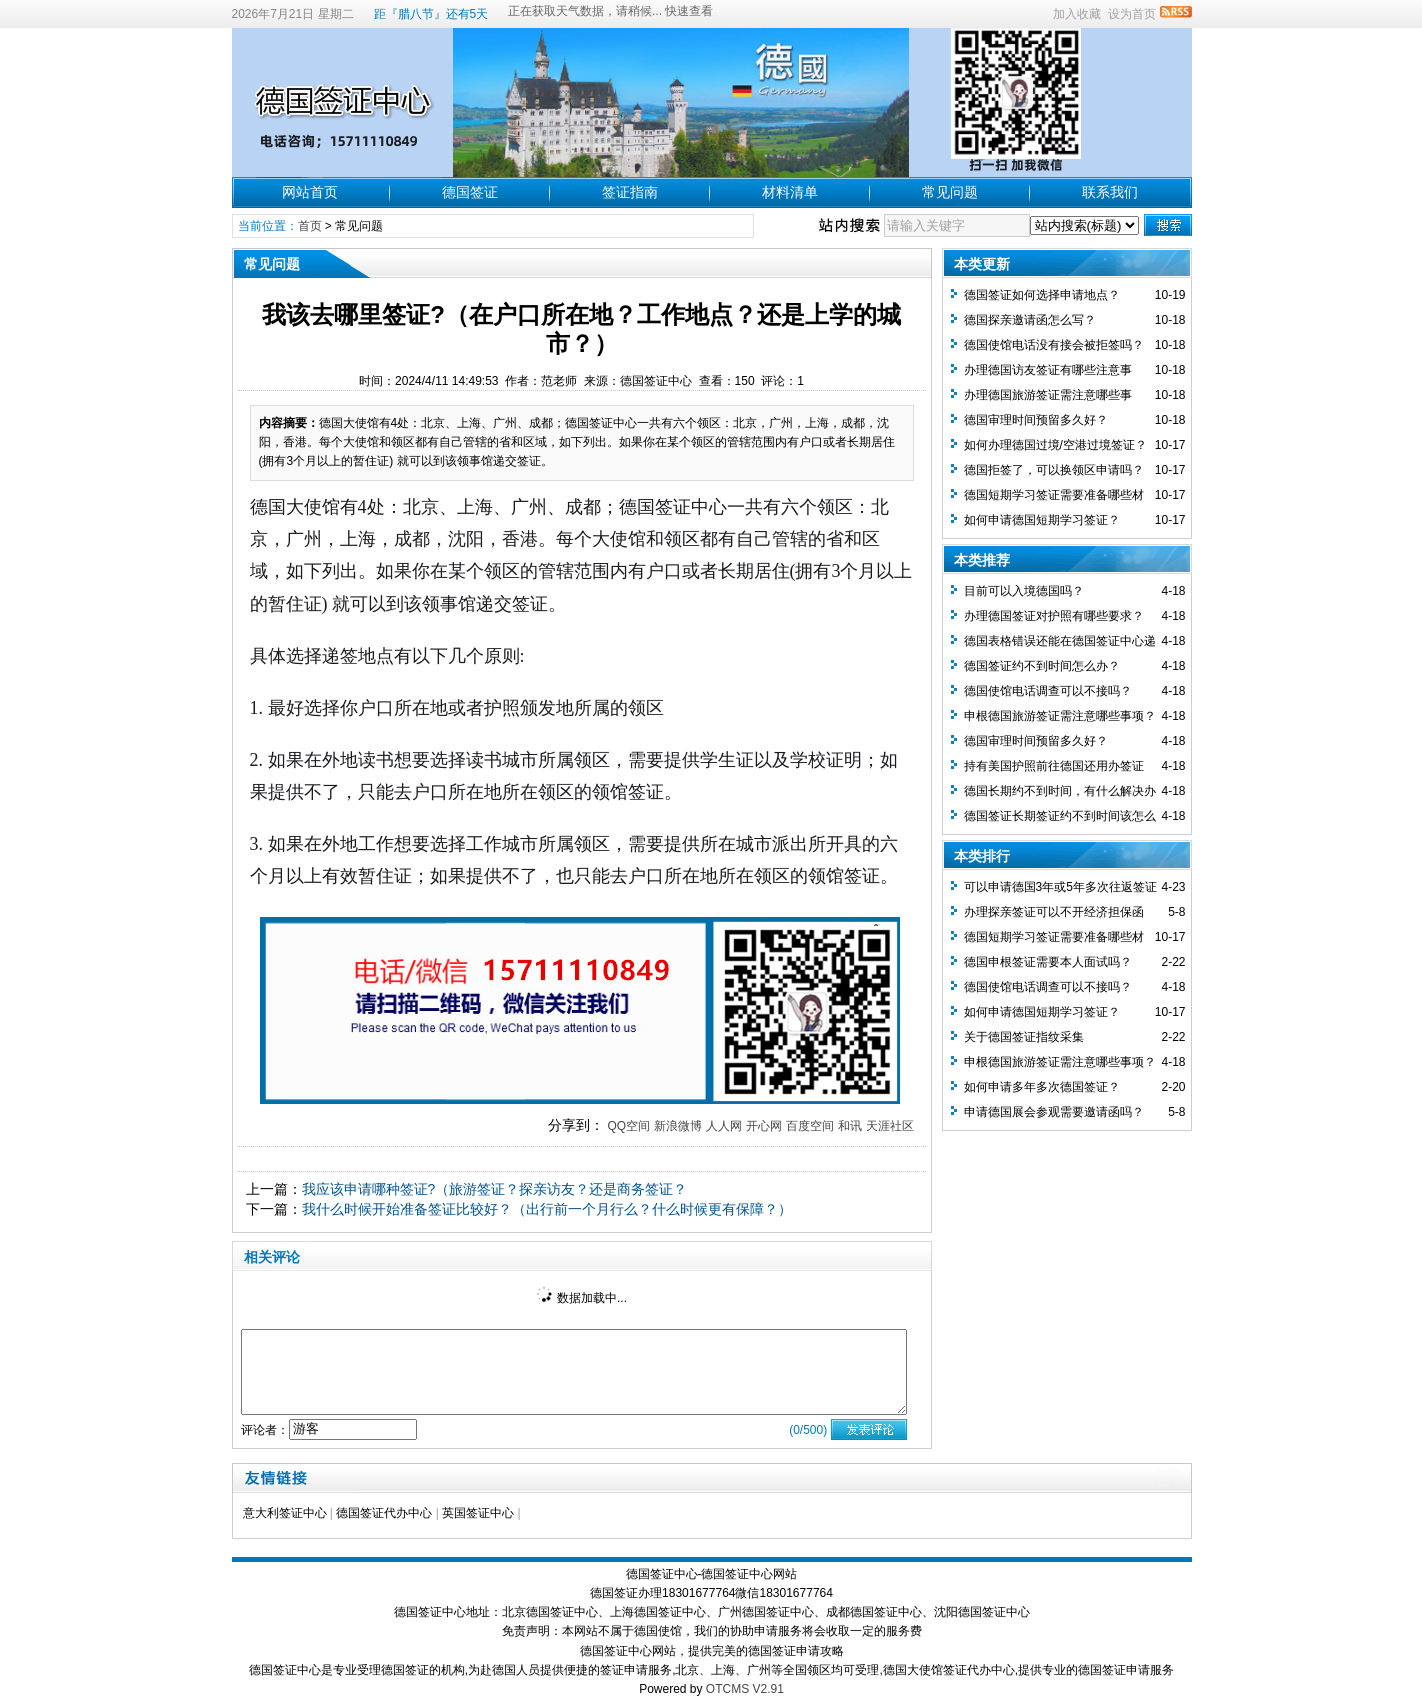  What do you see at coordinates (1042, 295) in the screenshot?
I see `德国签证如何选择申请地点？` at bounding box center [1042, 295].